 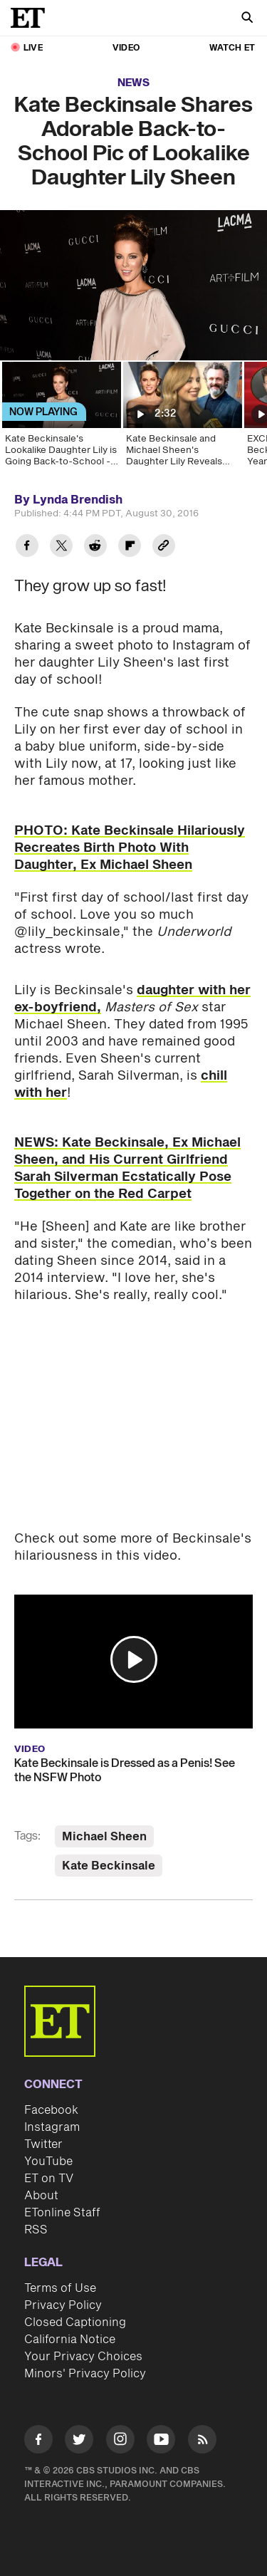 What do you see at coordinates (33, 48) in the screenshot?
I see `LIVE` at bounding box center [33, 48].